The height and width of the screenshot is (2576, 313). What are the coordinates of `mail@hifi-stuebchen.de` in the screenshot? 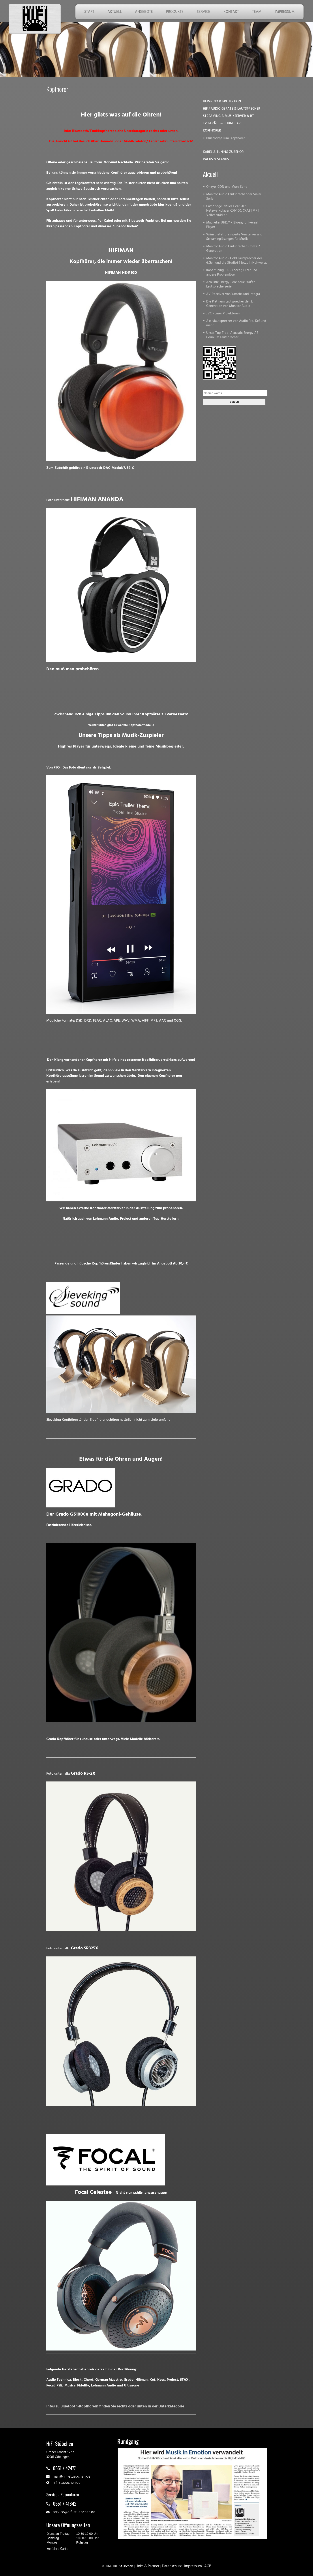 It's located at (71, 2477).